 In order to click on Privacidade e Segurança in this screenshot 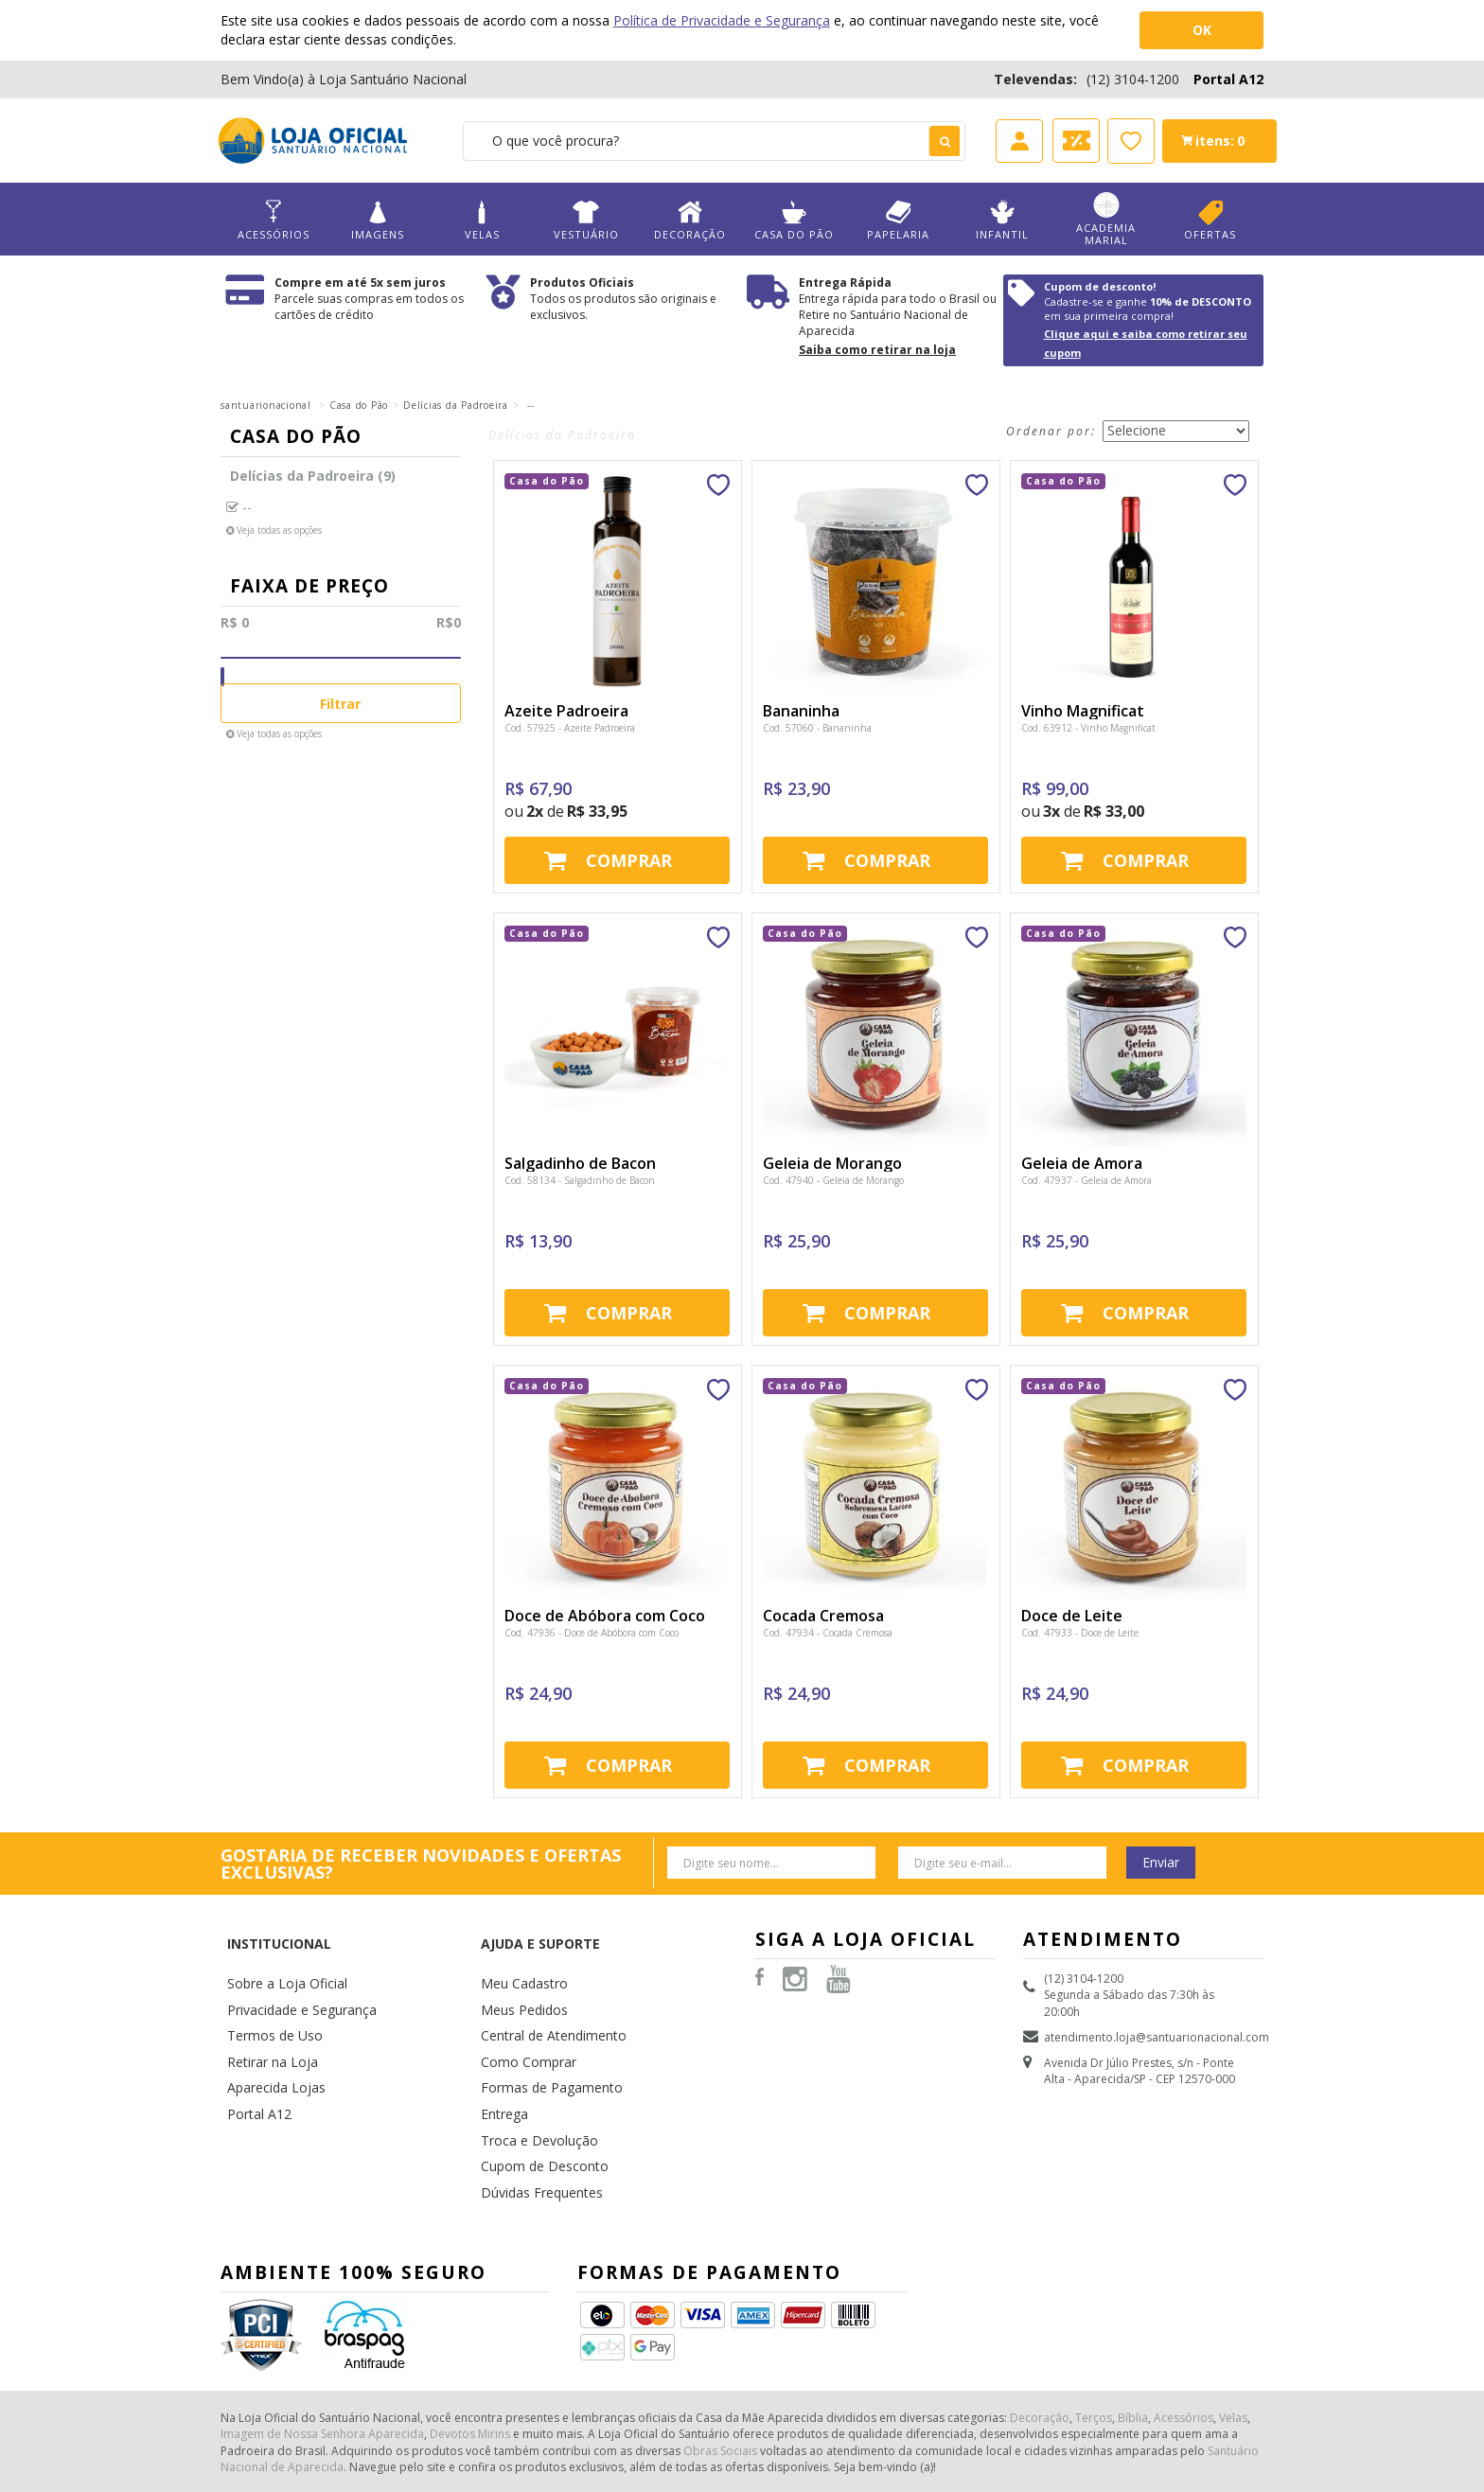, I will do `click(293, 1970)`.